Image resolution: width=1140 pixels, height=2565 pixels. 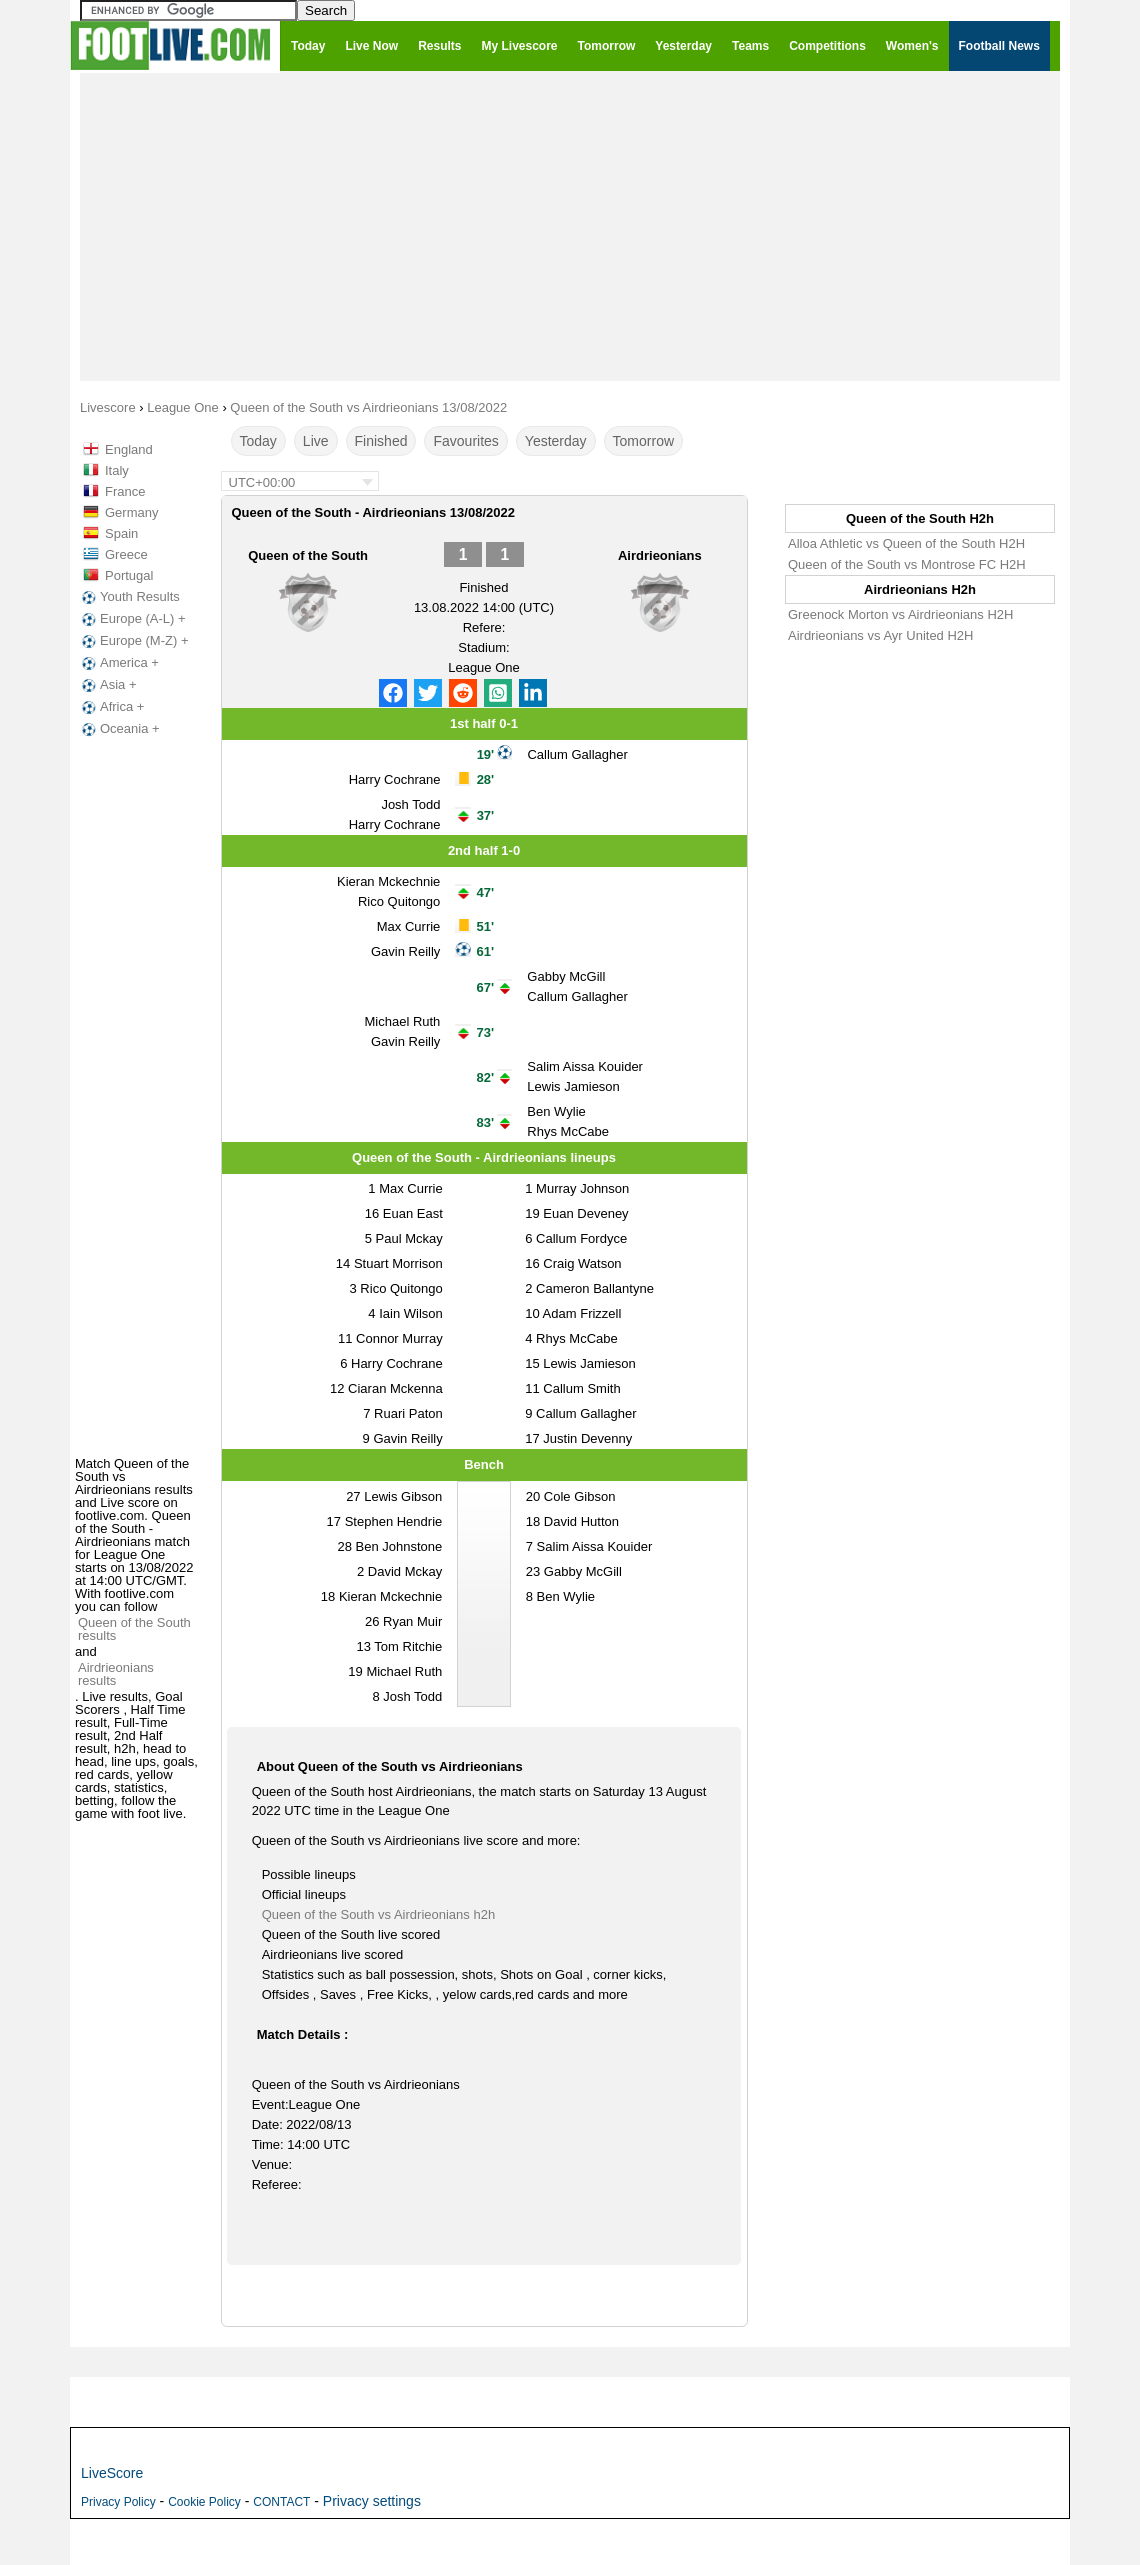 What do you see at coordinates (112, 2473) in the screenshot?
I see `LiveScore` at bounding box center [112, 2473].